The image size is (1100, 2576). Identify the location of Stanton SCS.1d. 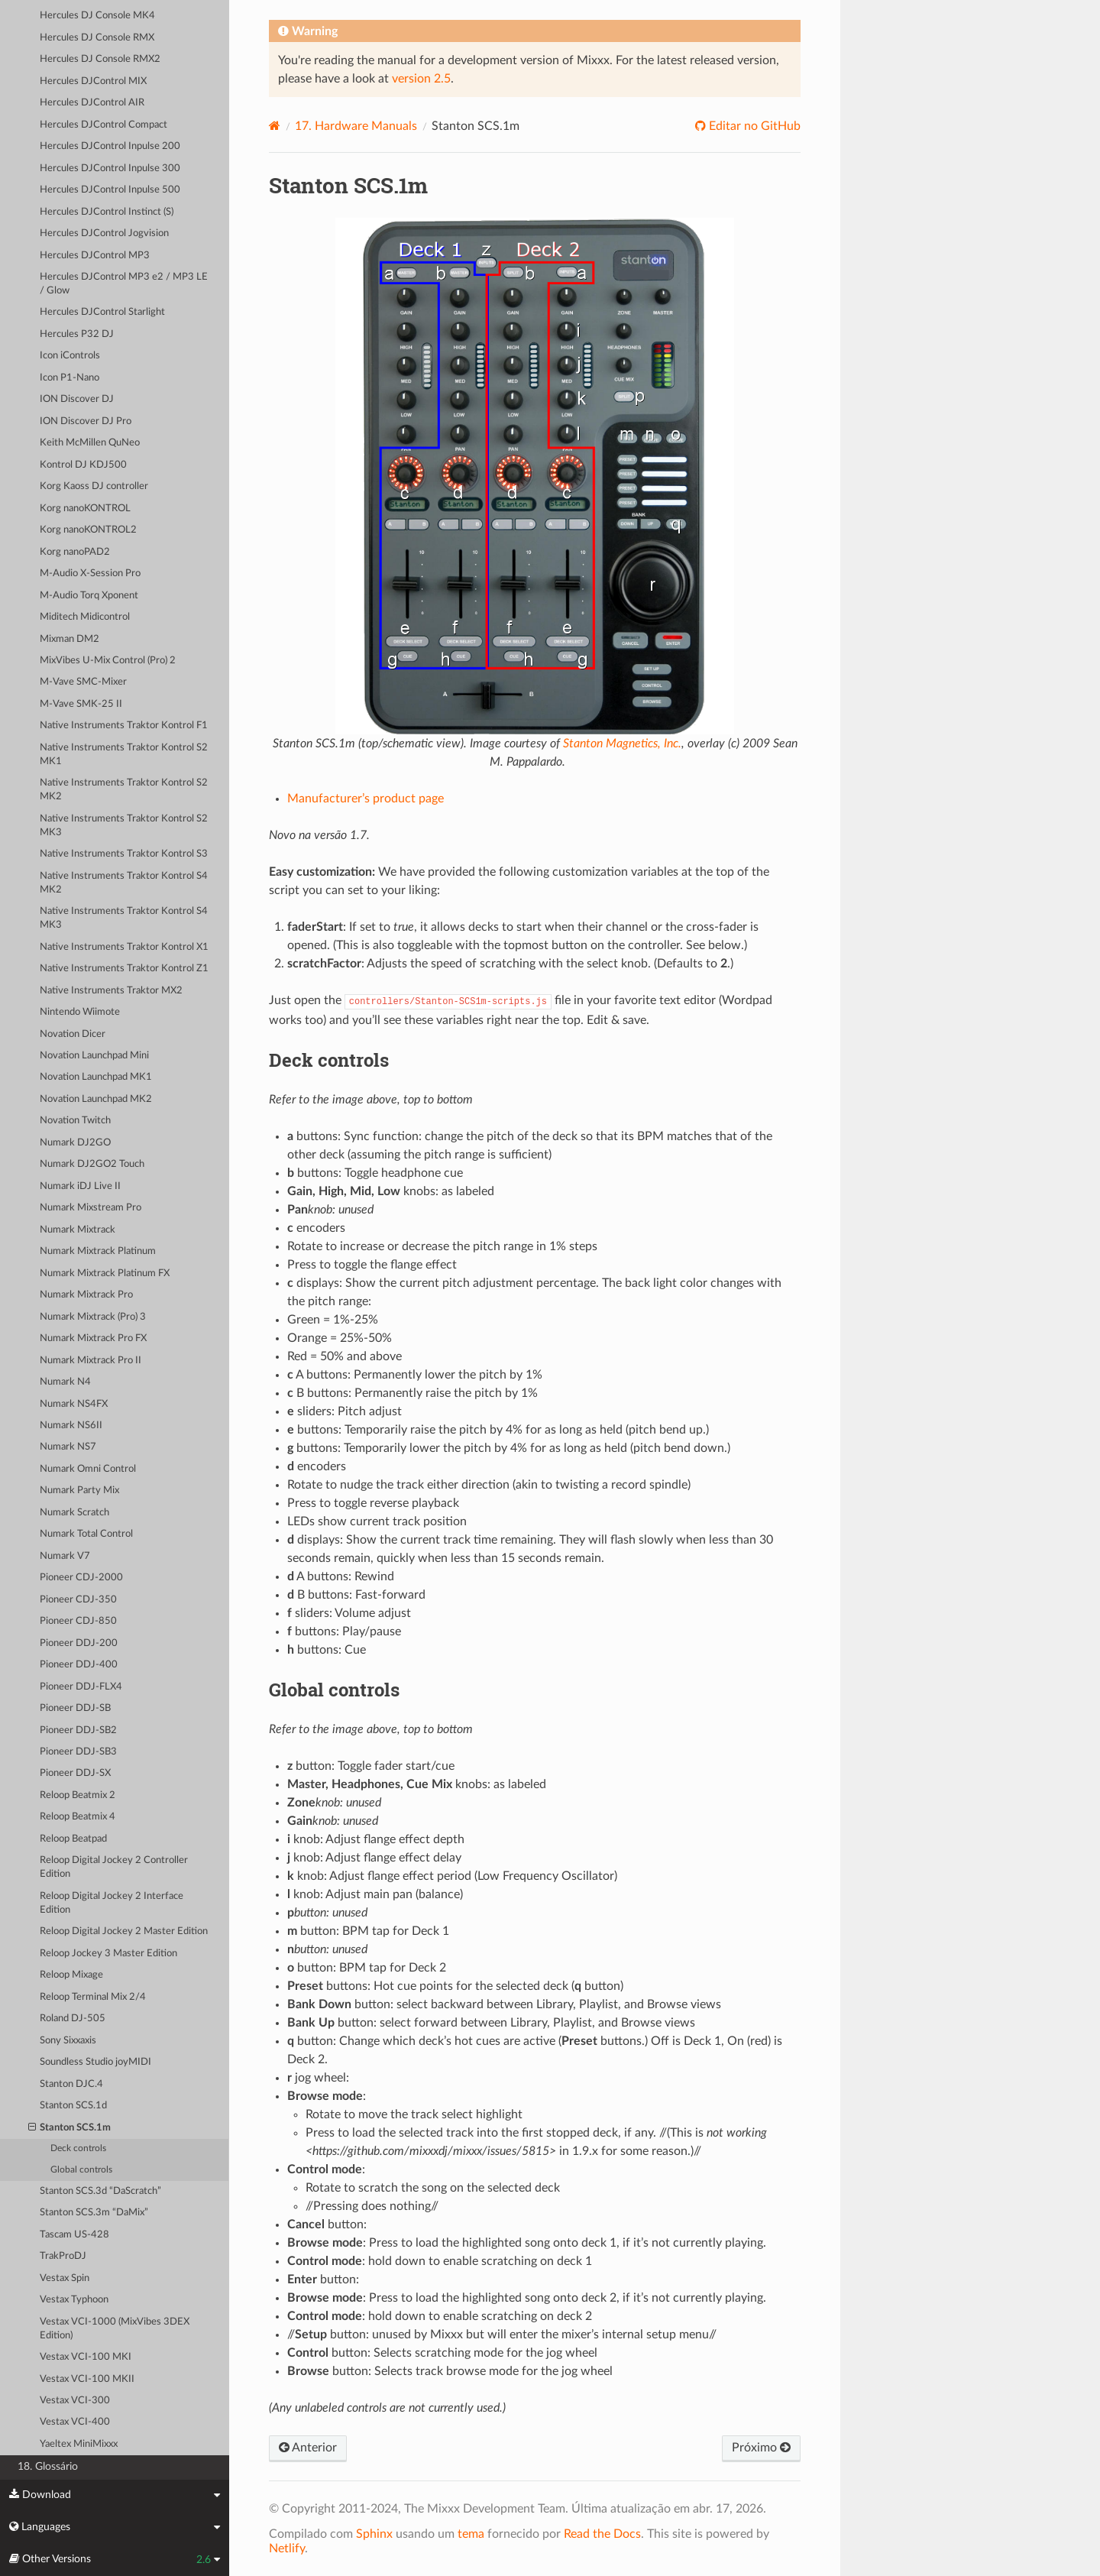
(73, 2106).